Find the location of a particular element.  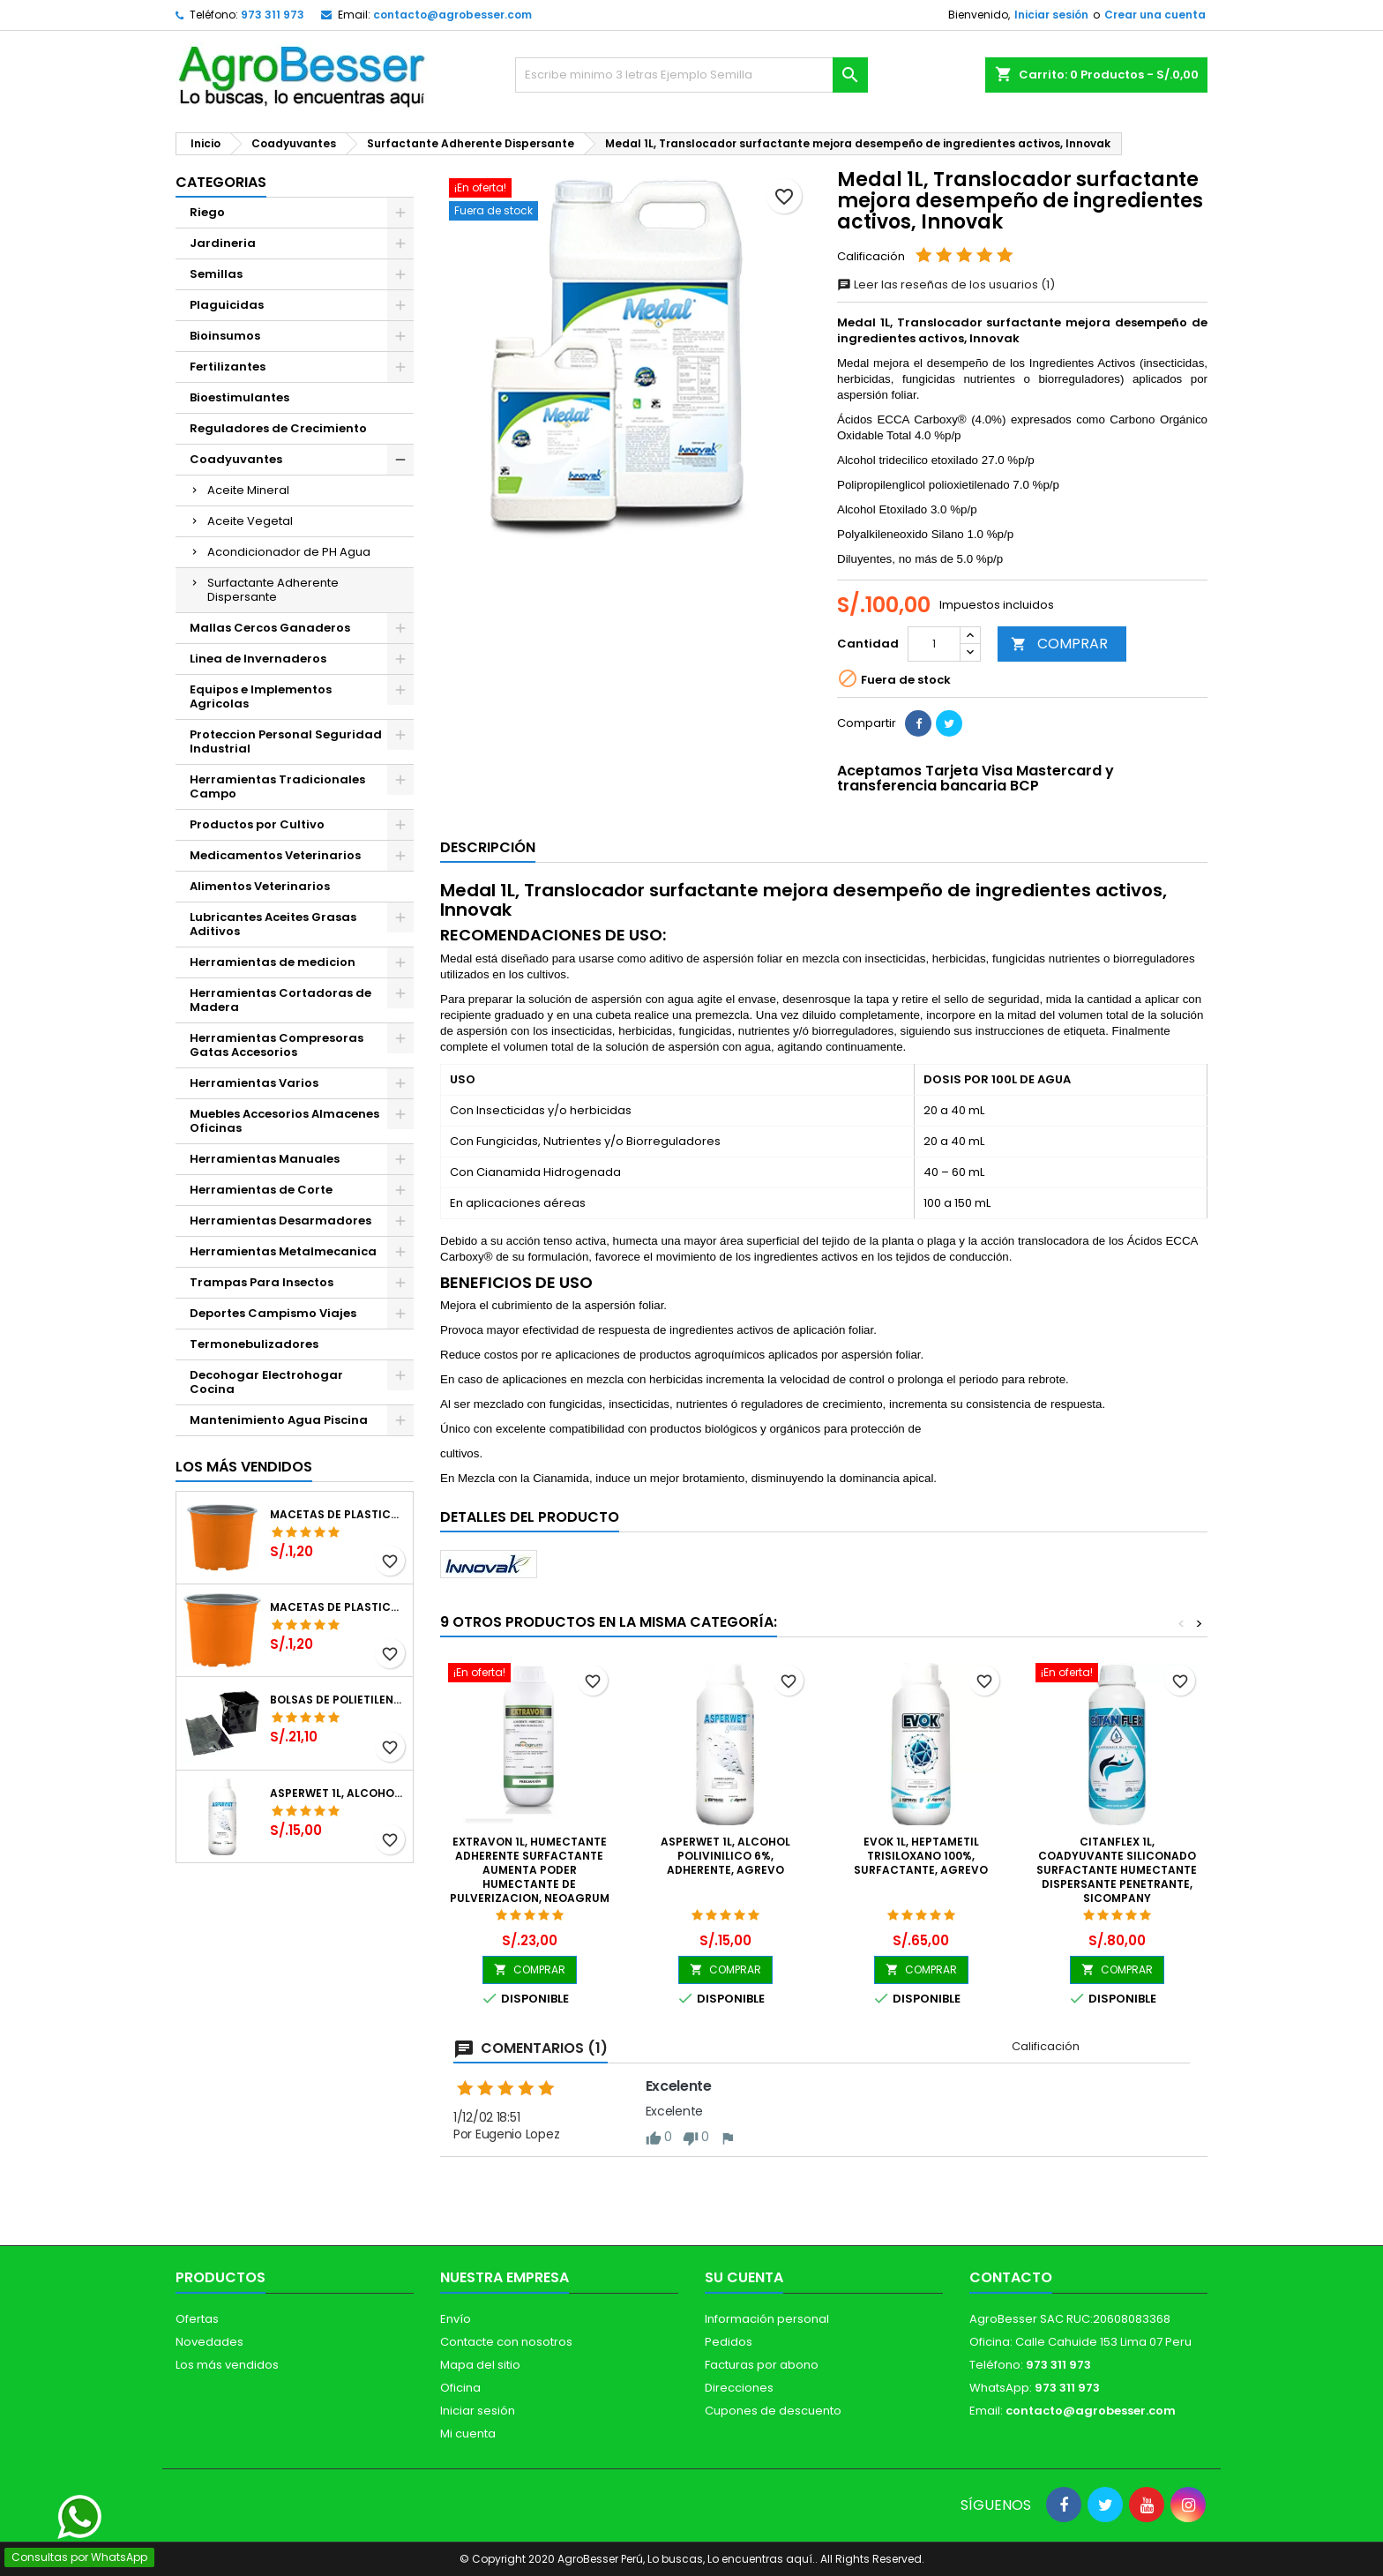

Lubricantes Aceites Grasas Aditivos is located at coordinates (273, 924).